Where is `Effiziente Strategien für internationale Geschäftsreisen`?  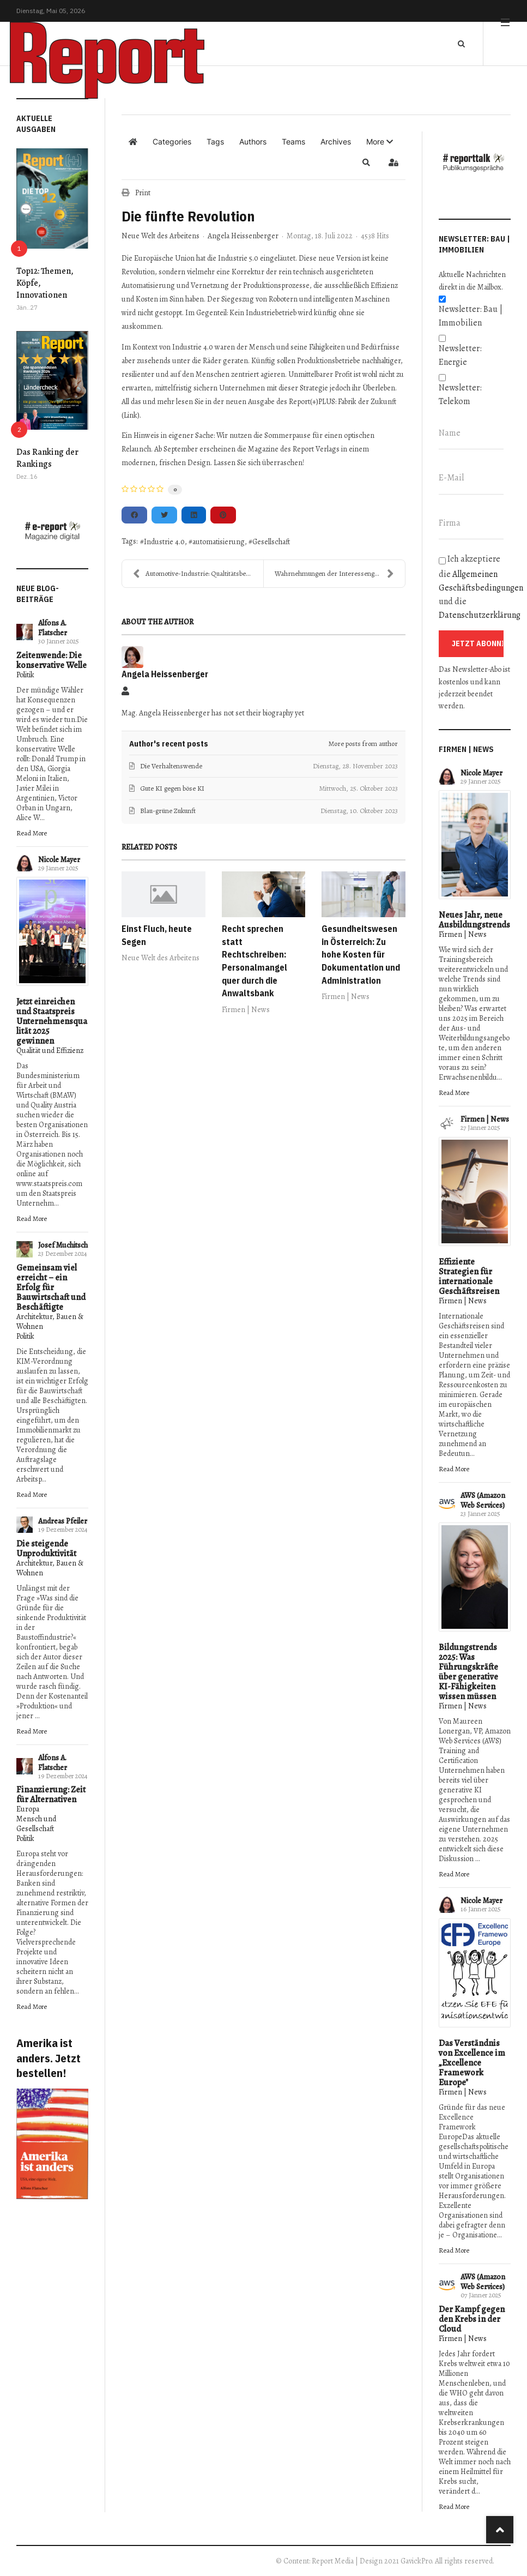 Effiziente Strategien für internationale Geschäftsreisen is located at coordinates (469, 1276).